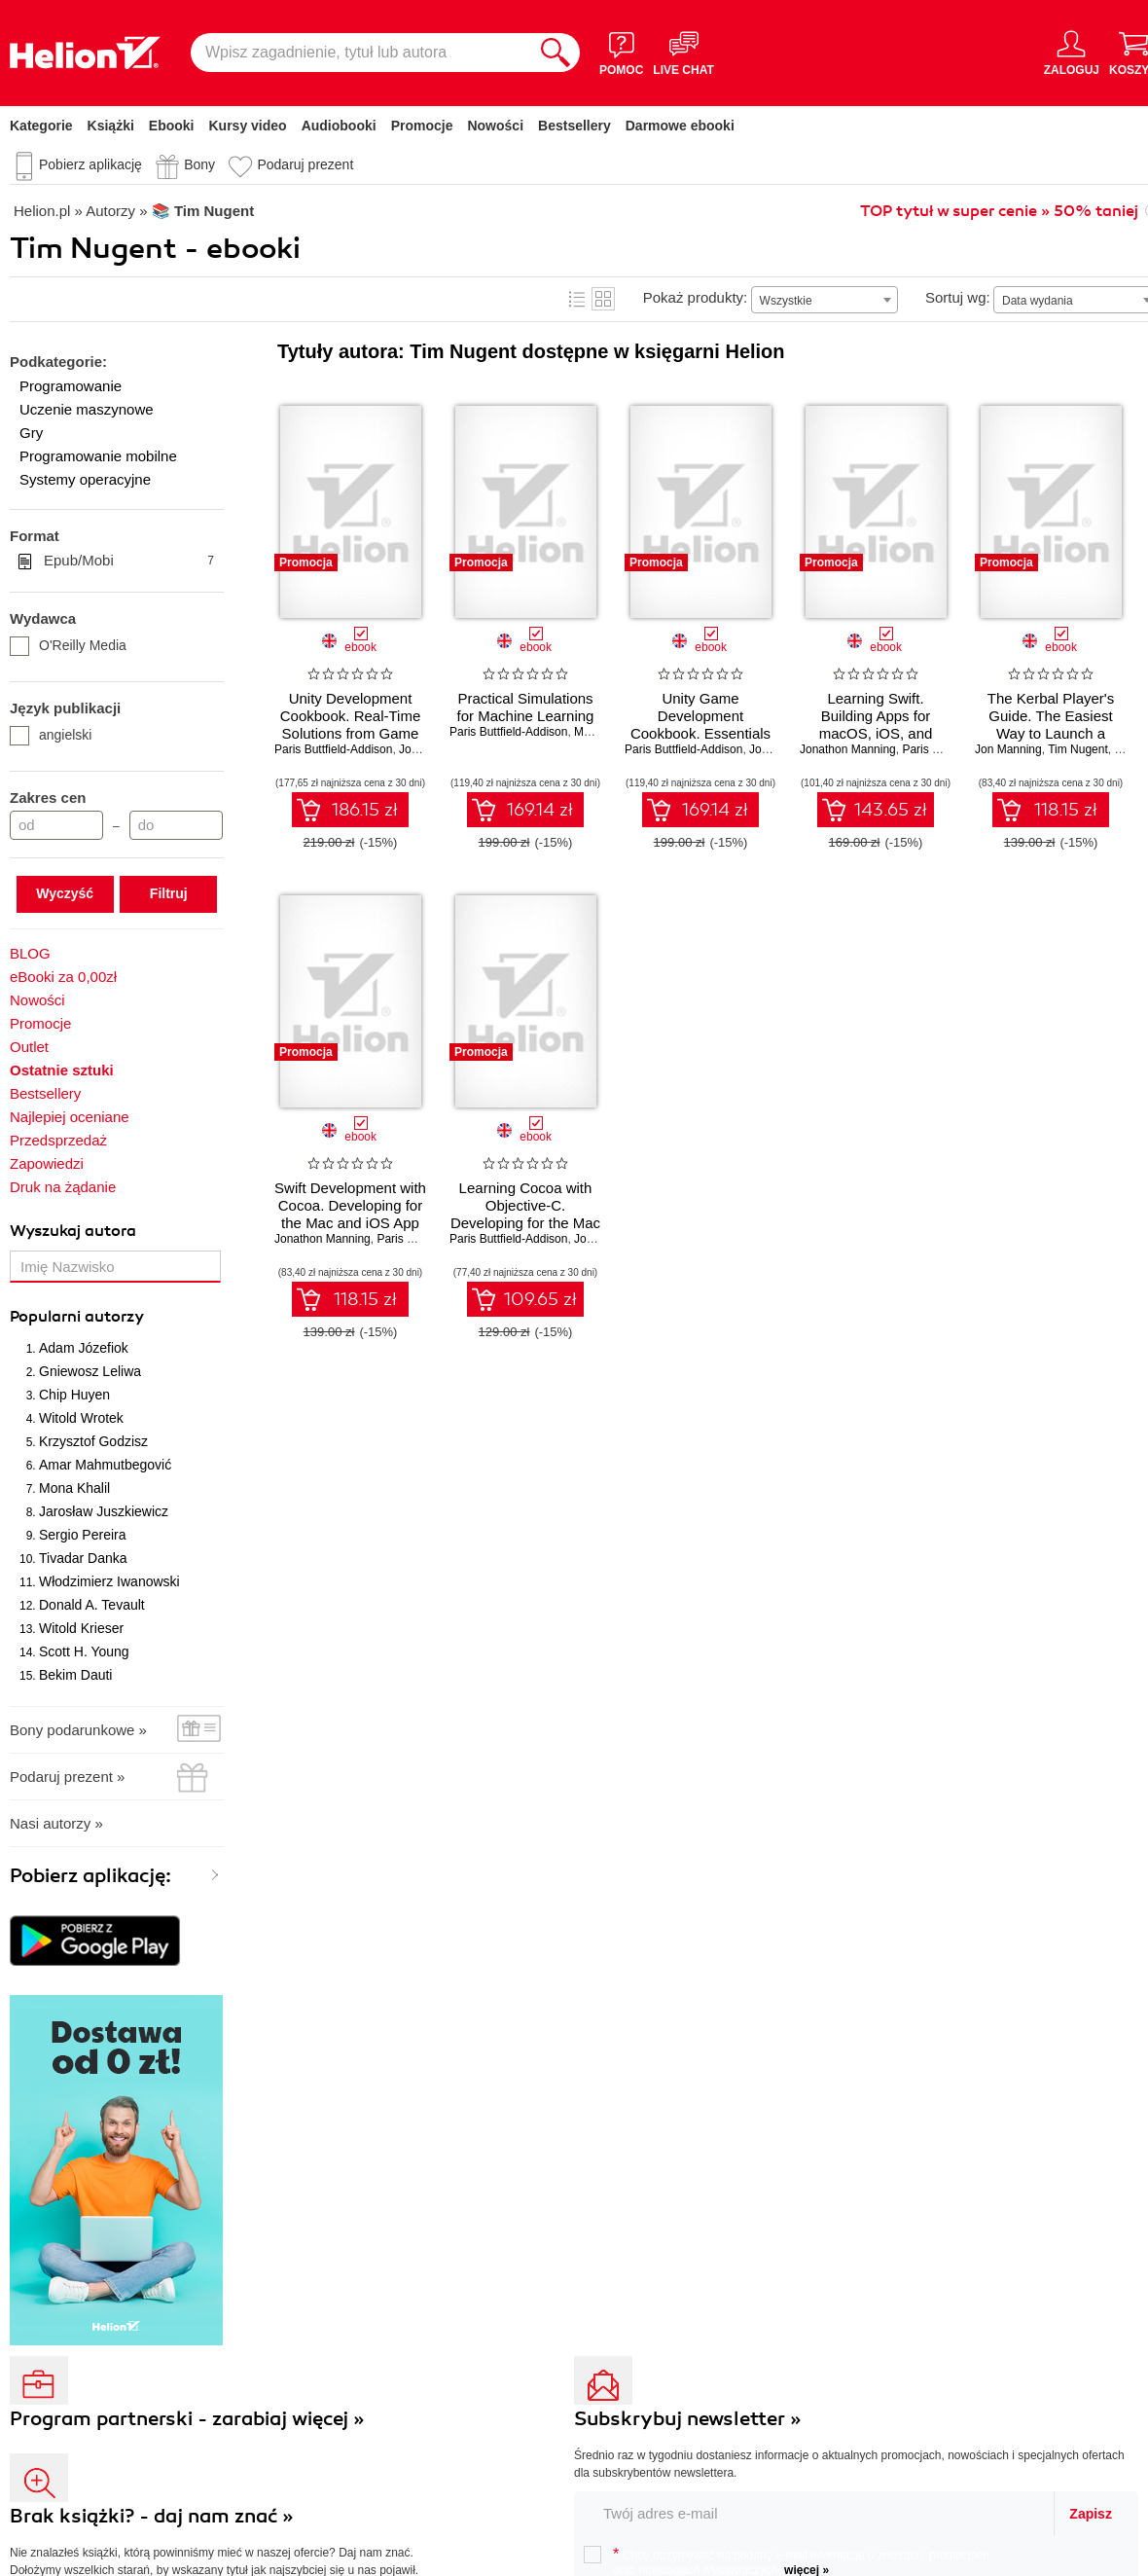  What do you see at coordinates (56, 1823) in the screenshot?
I see `Nasi autorzy »` at bounding box center [56, 1823].